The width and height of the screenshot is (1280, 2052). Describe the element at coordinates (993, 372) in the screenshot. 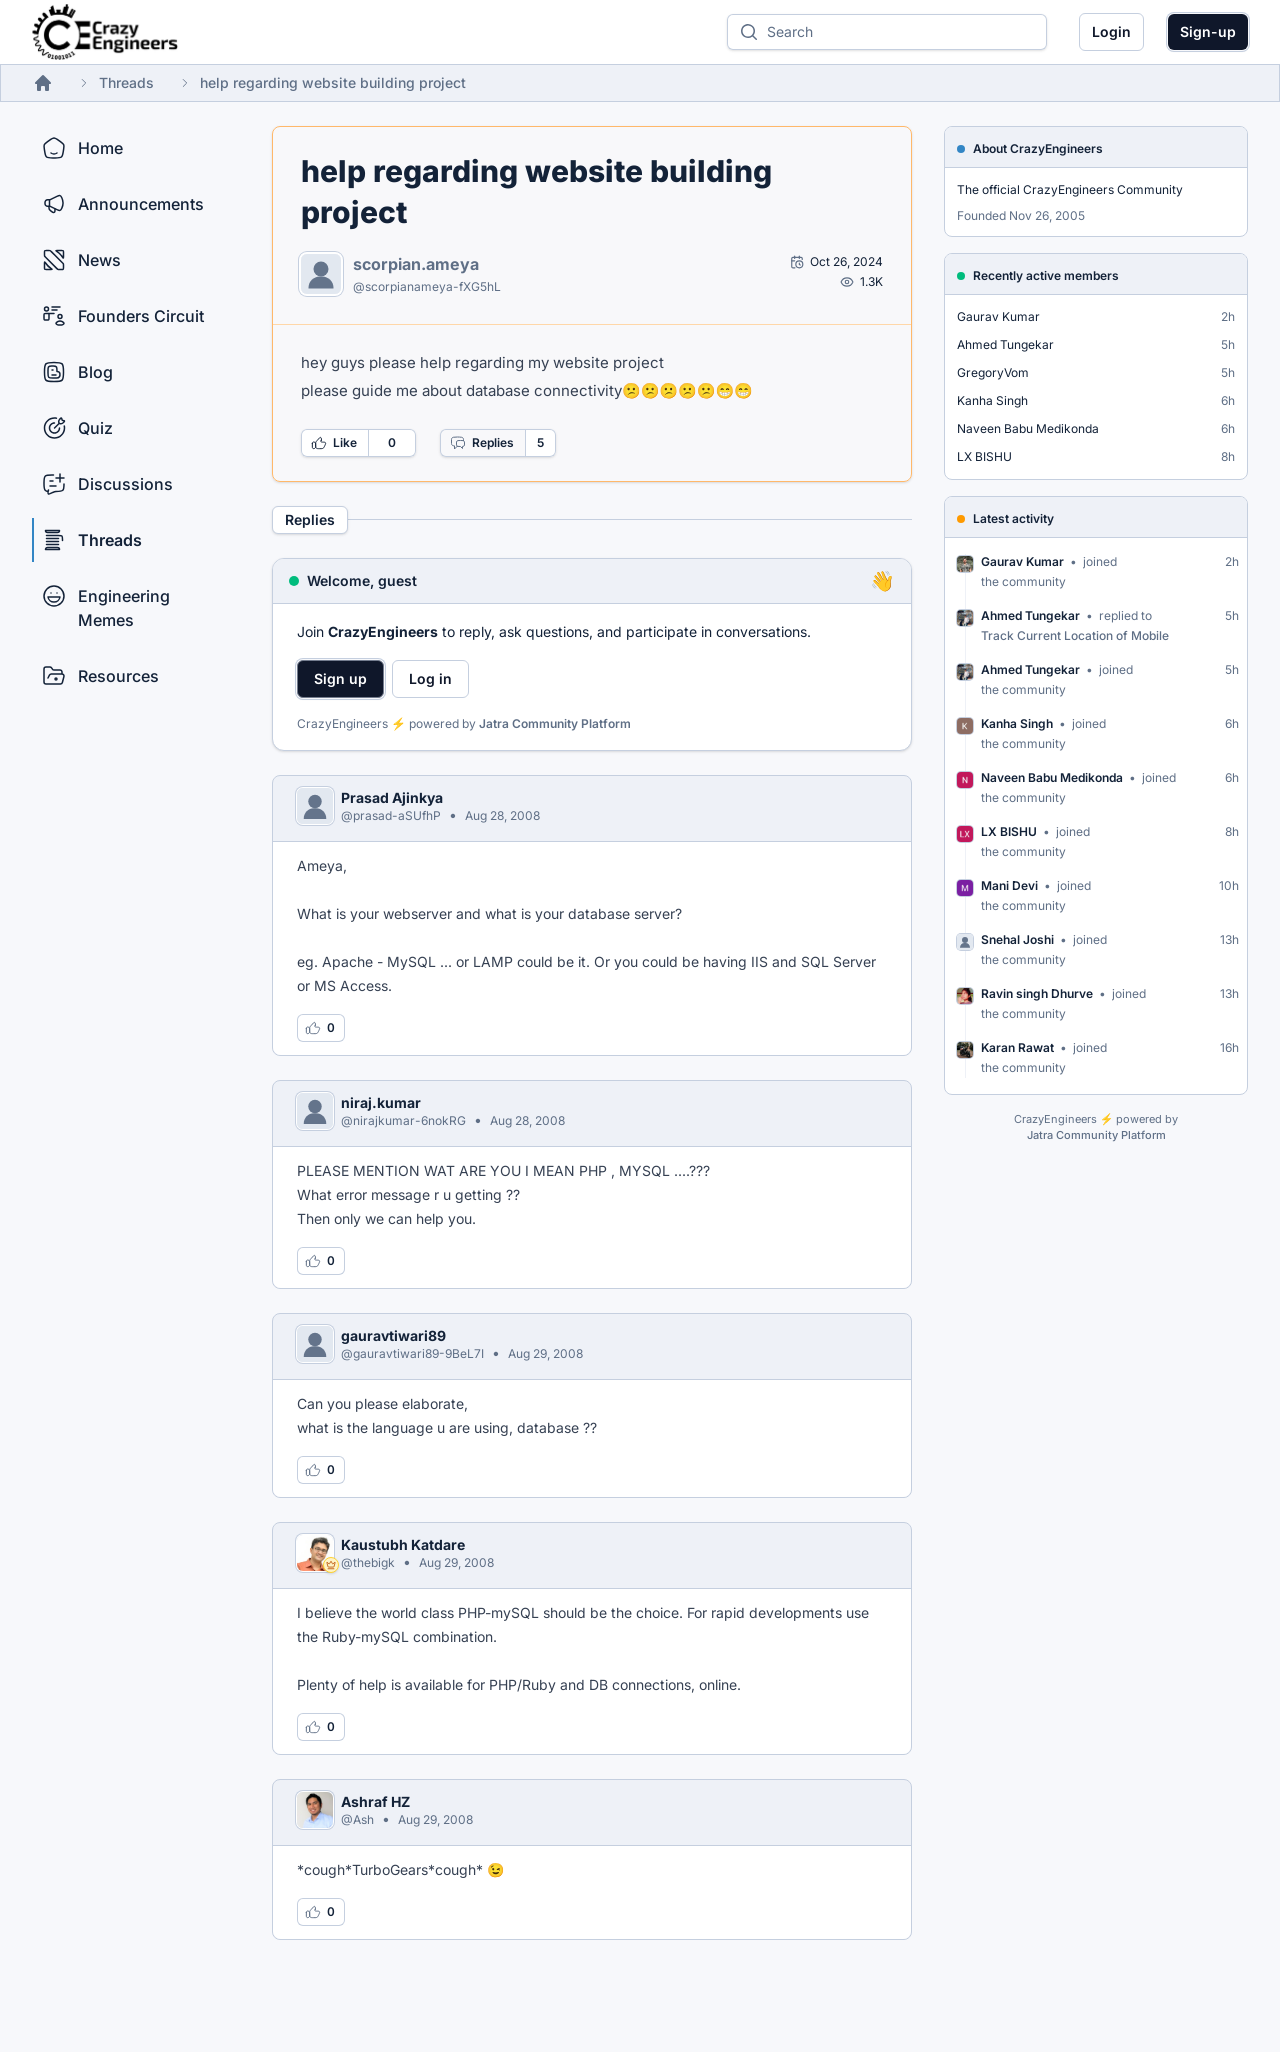

I see `GregoryVom` at that location.